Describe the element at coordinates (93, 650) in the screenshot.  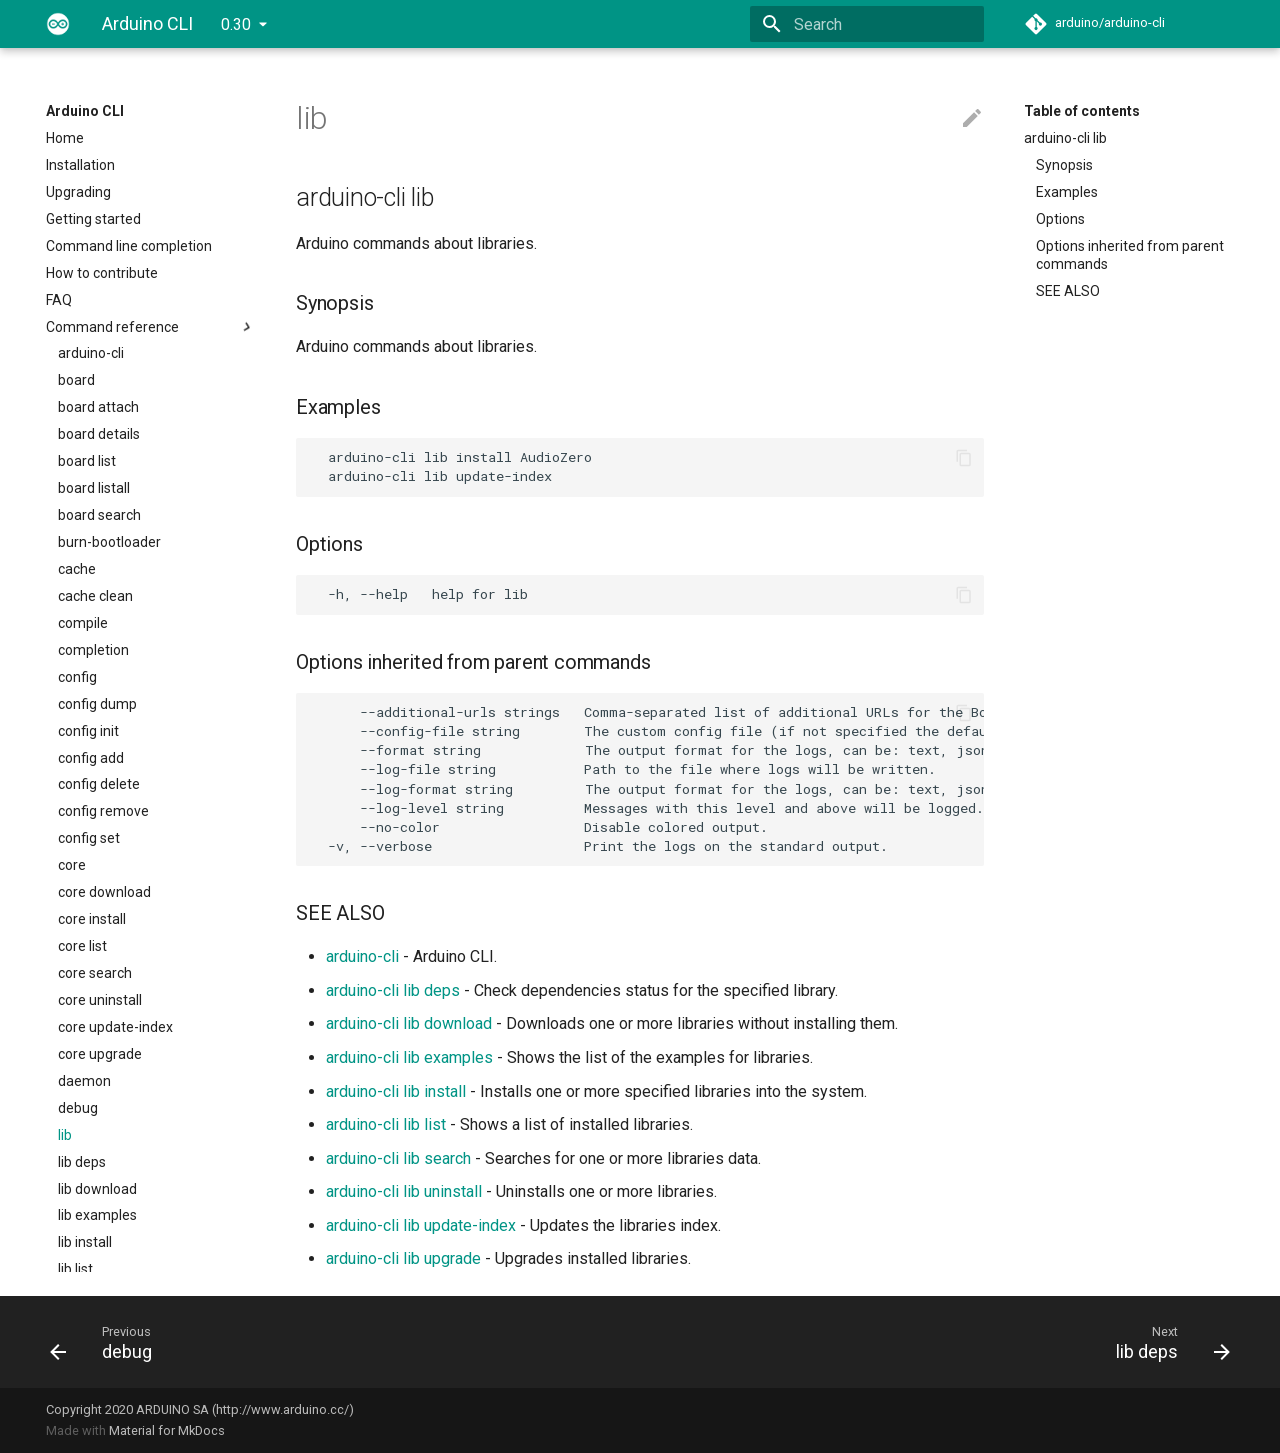
I see `completion` at that location.